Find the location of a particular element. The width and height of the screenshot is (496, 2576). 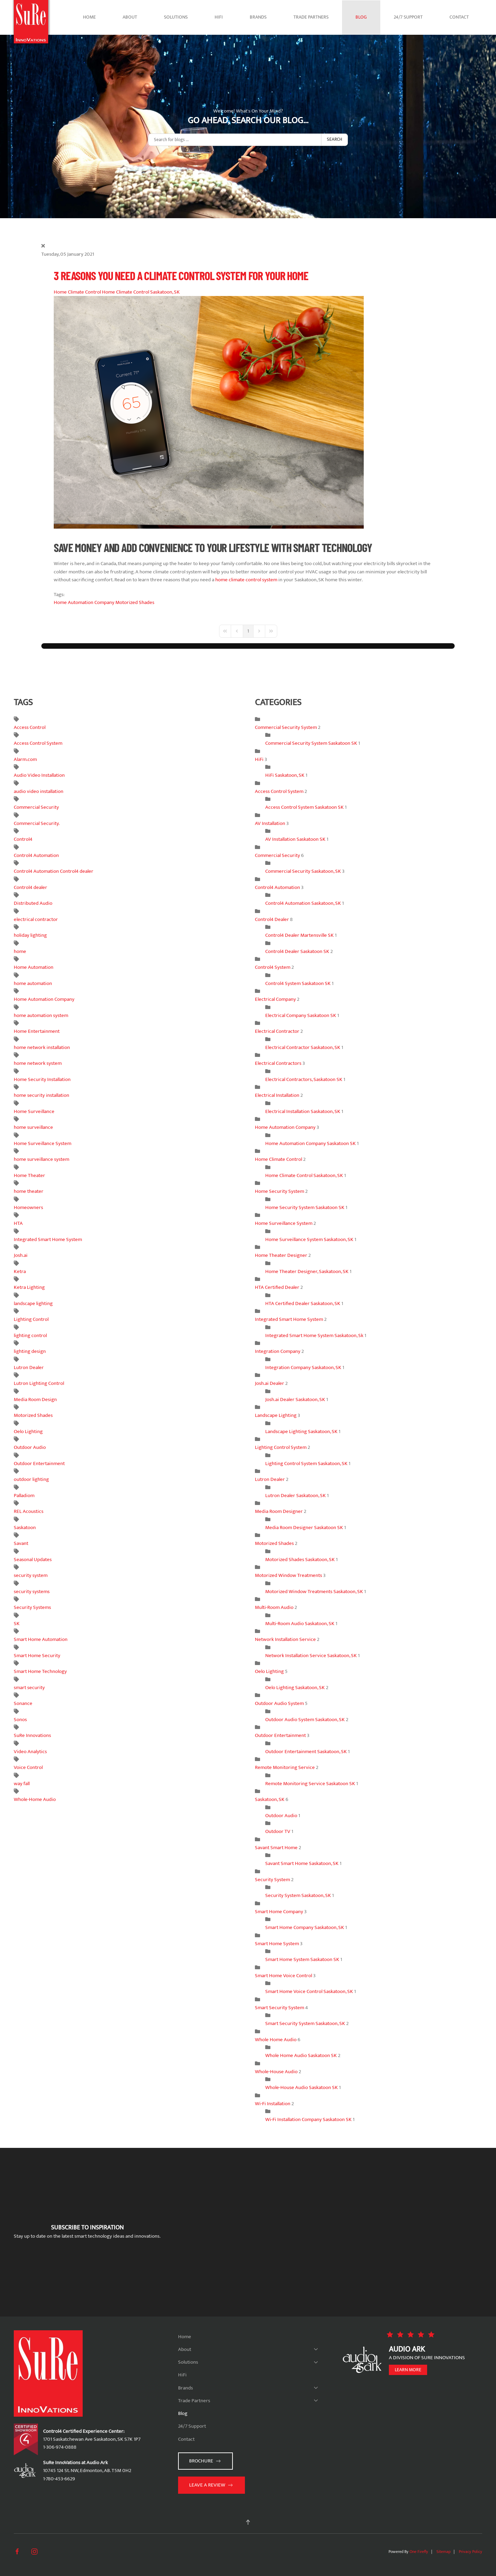

home surveillance is located at coordinates (33, 1127).